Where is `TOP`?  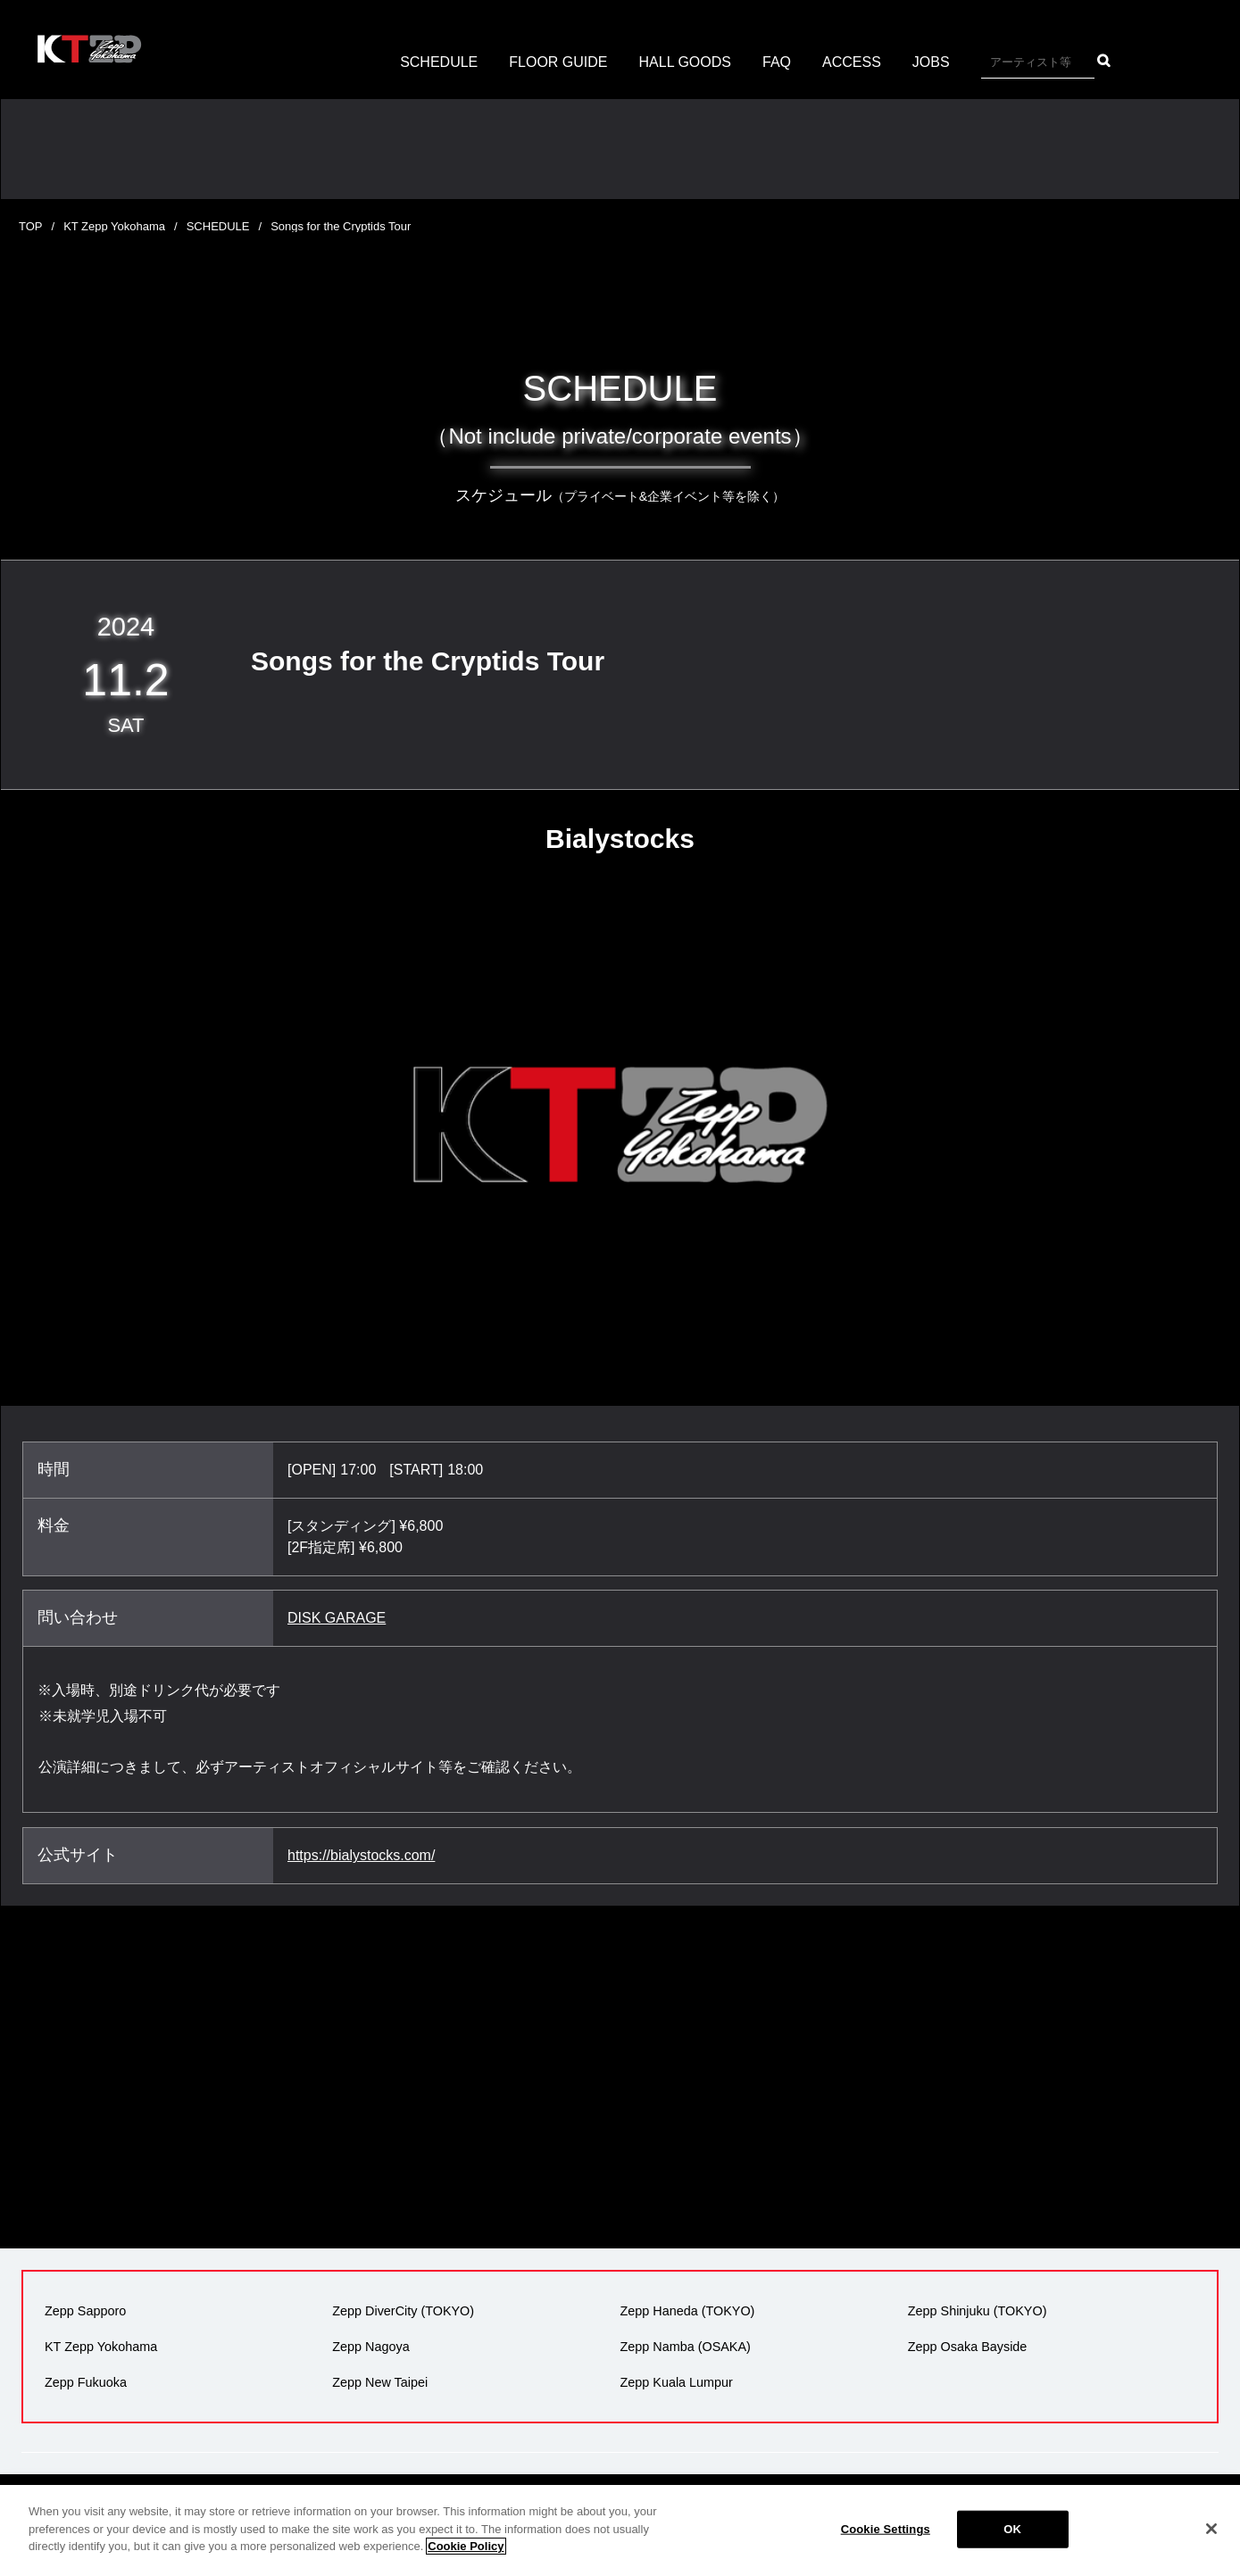 TOP is located at coordinates (31, 226).